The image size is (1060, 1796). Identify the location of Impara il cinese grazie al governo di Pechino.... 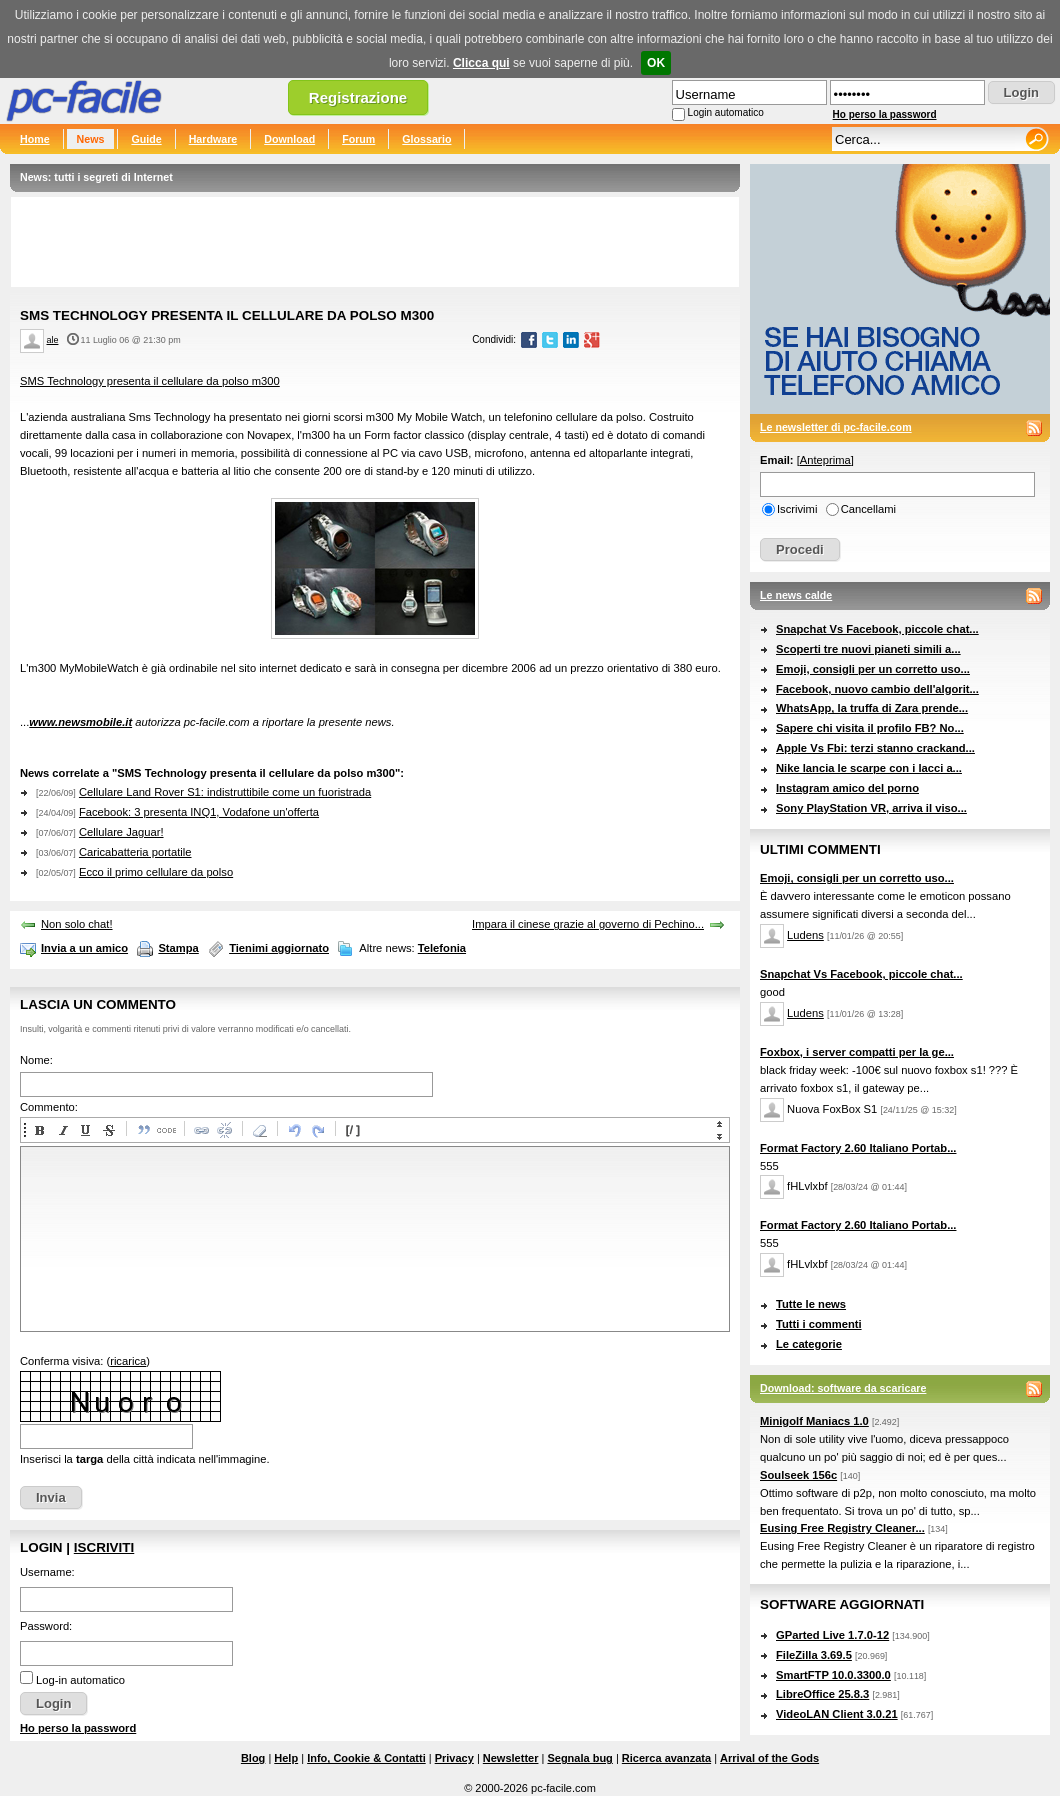
(588, 924).